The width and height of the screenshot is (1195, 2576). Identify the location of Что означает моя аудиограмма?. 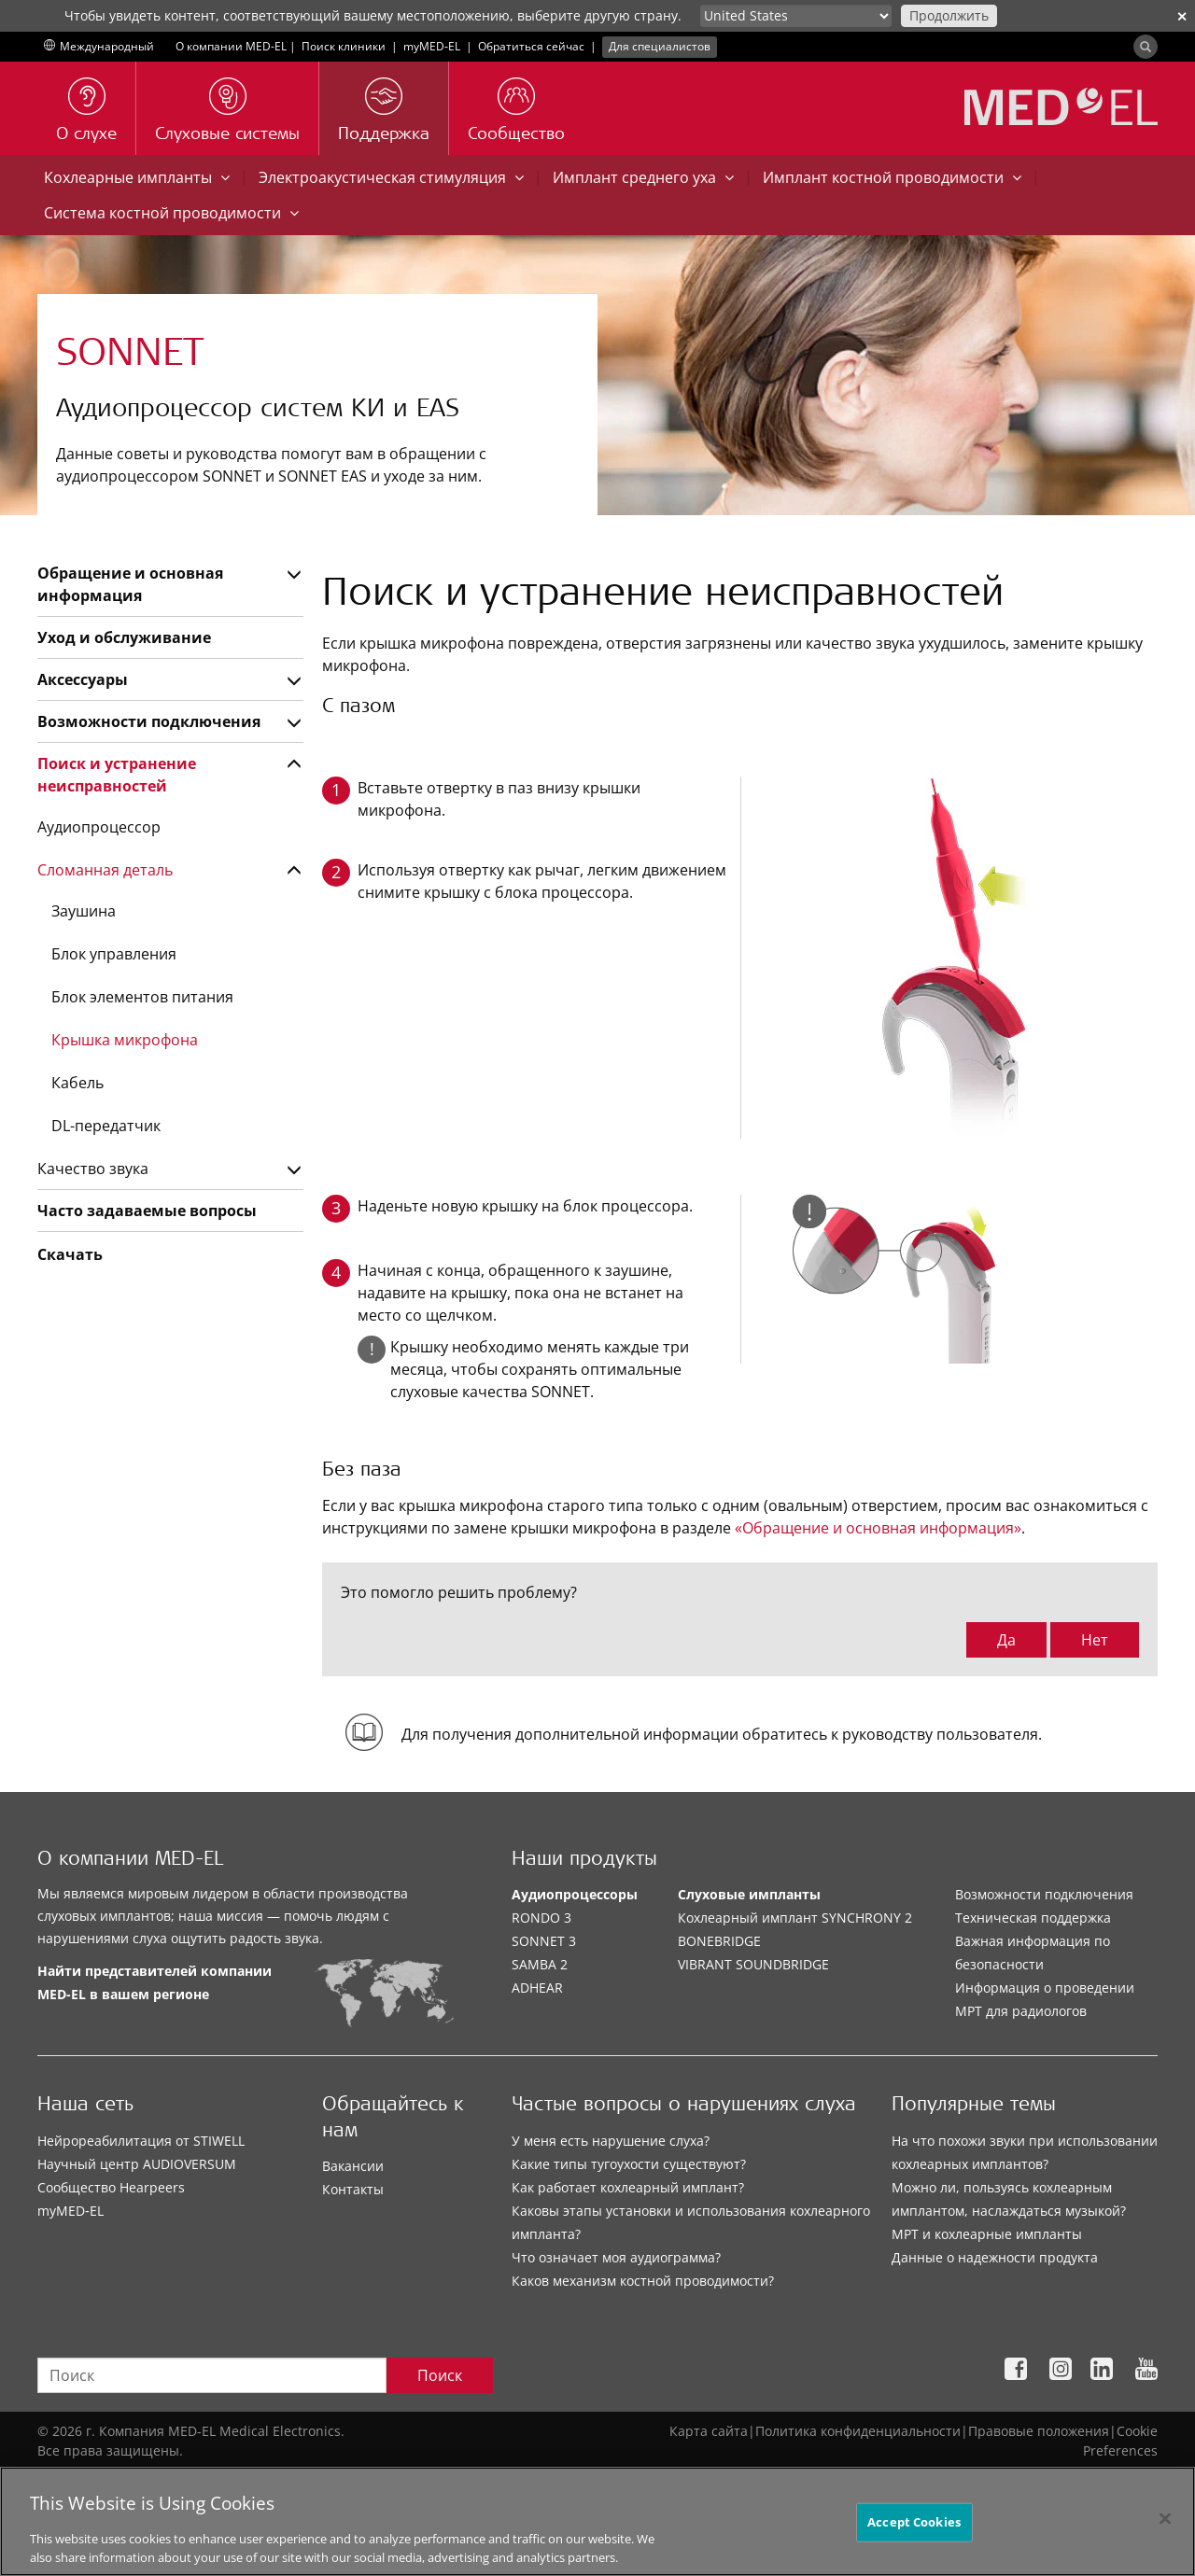
(616, 2257).